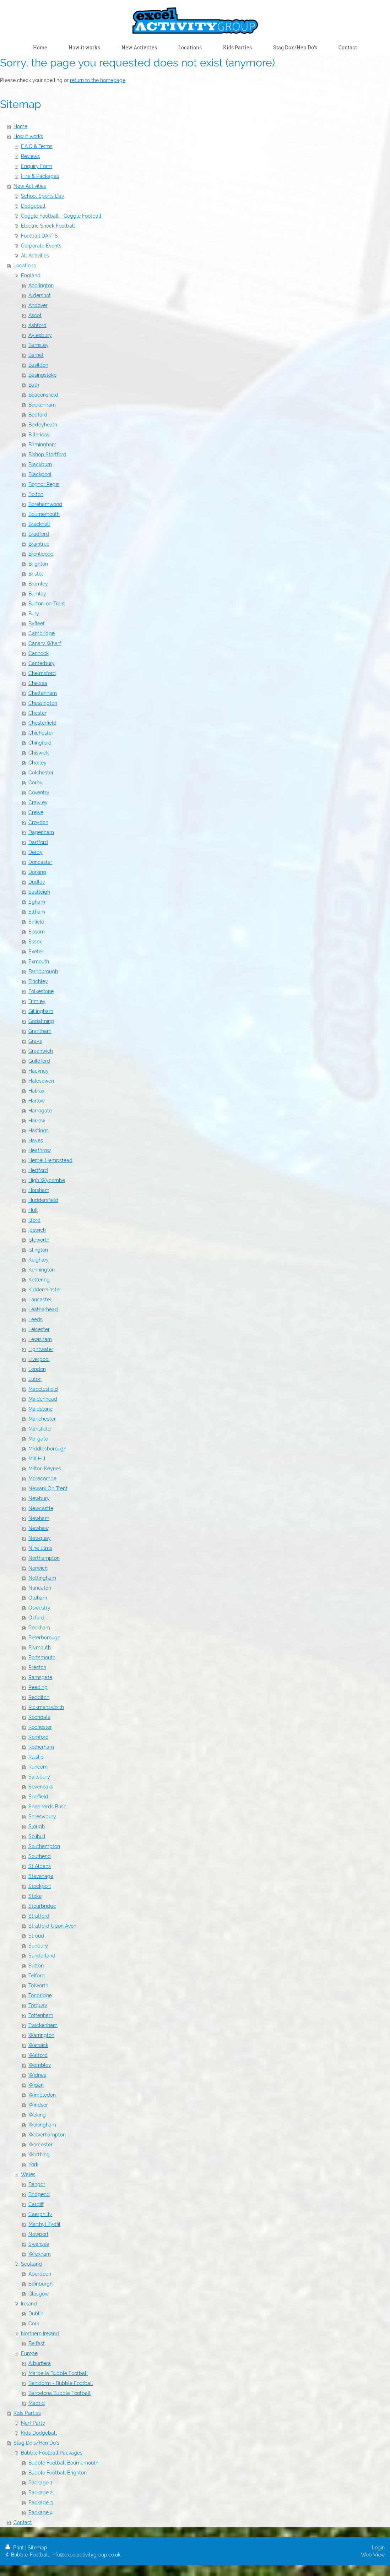  Describe the element at coordinates (35, 812) in the screenshot. I see `Crewe` at that location.